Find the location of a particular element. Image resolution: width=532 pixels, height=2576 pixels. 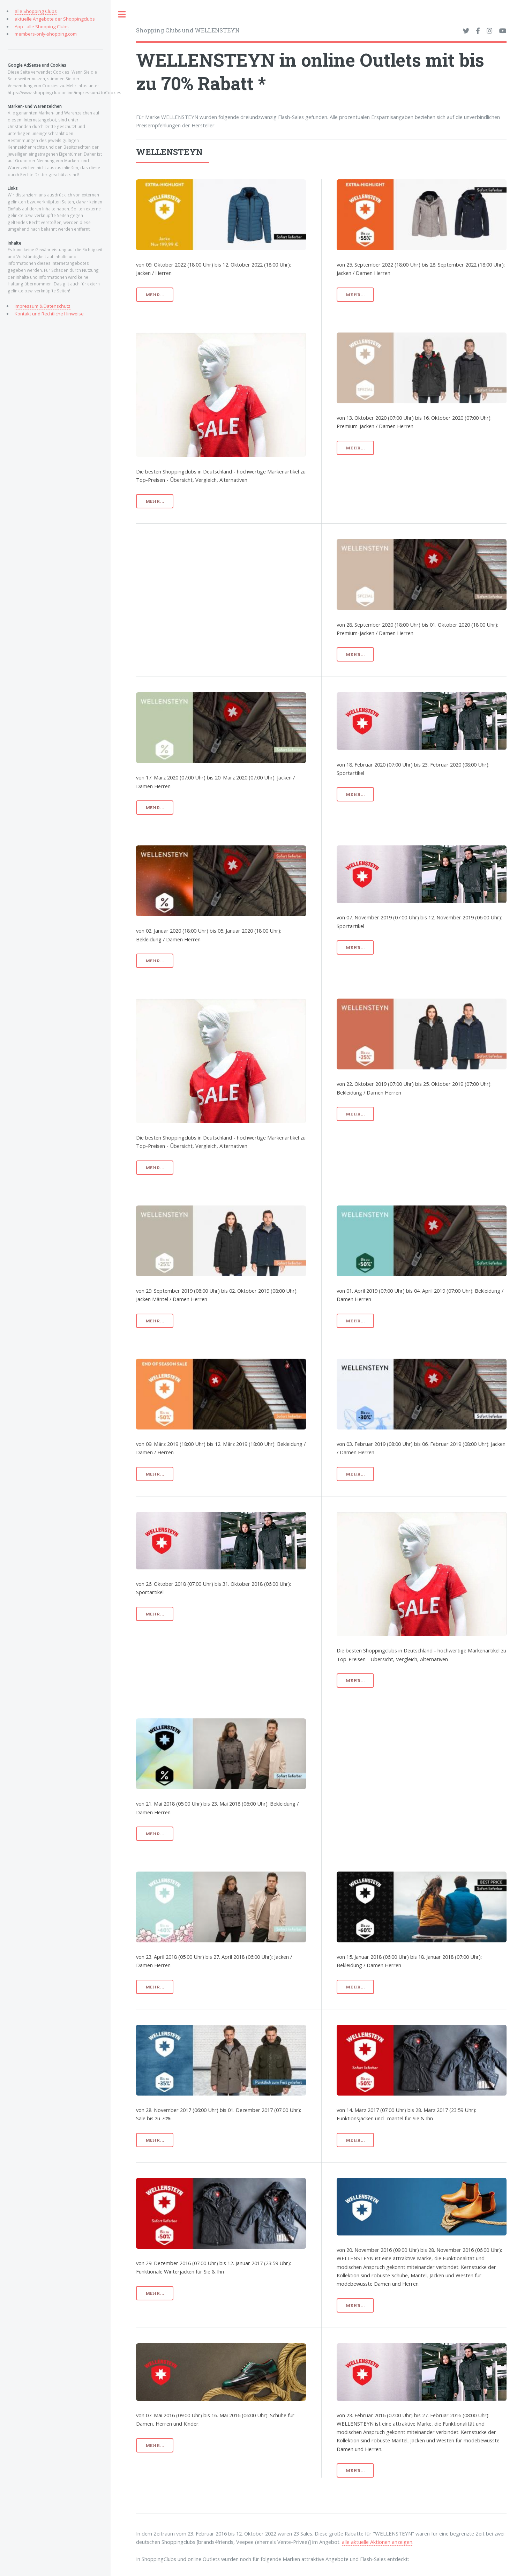

Toggle is located at coordinates (122, 14).